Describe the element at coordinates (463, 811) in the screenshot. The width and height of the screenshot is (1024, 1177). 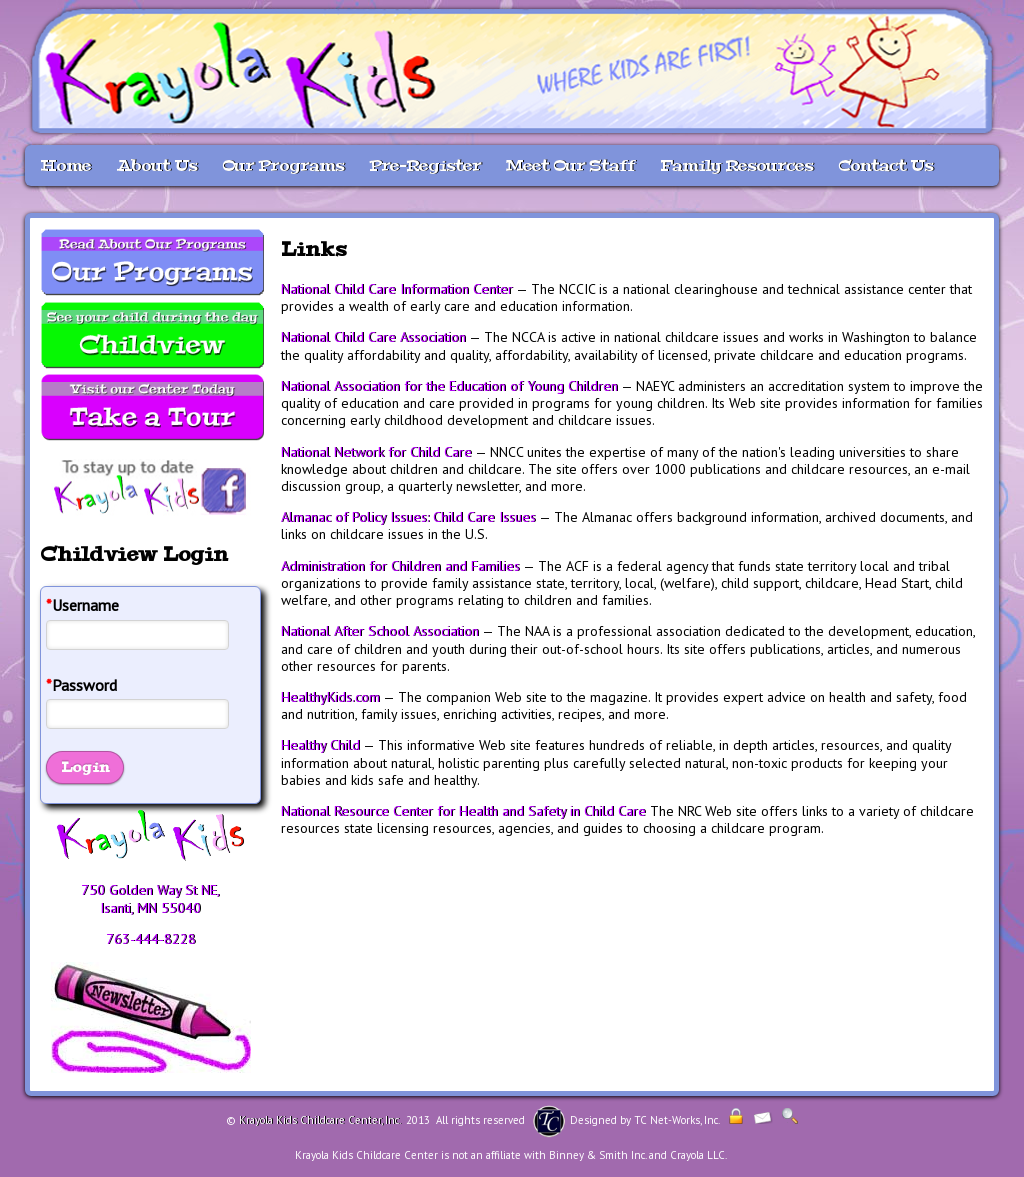
I see `National Resource Center for Health and Safety in Child Care` at that location.